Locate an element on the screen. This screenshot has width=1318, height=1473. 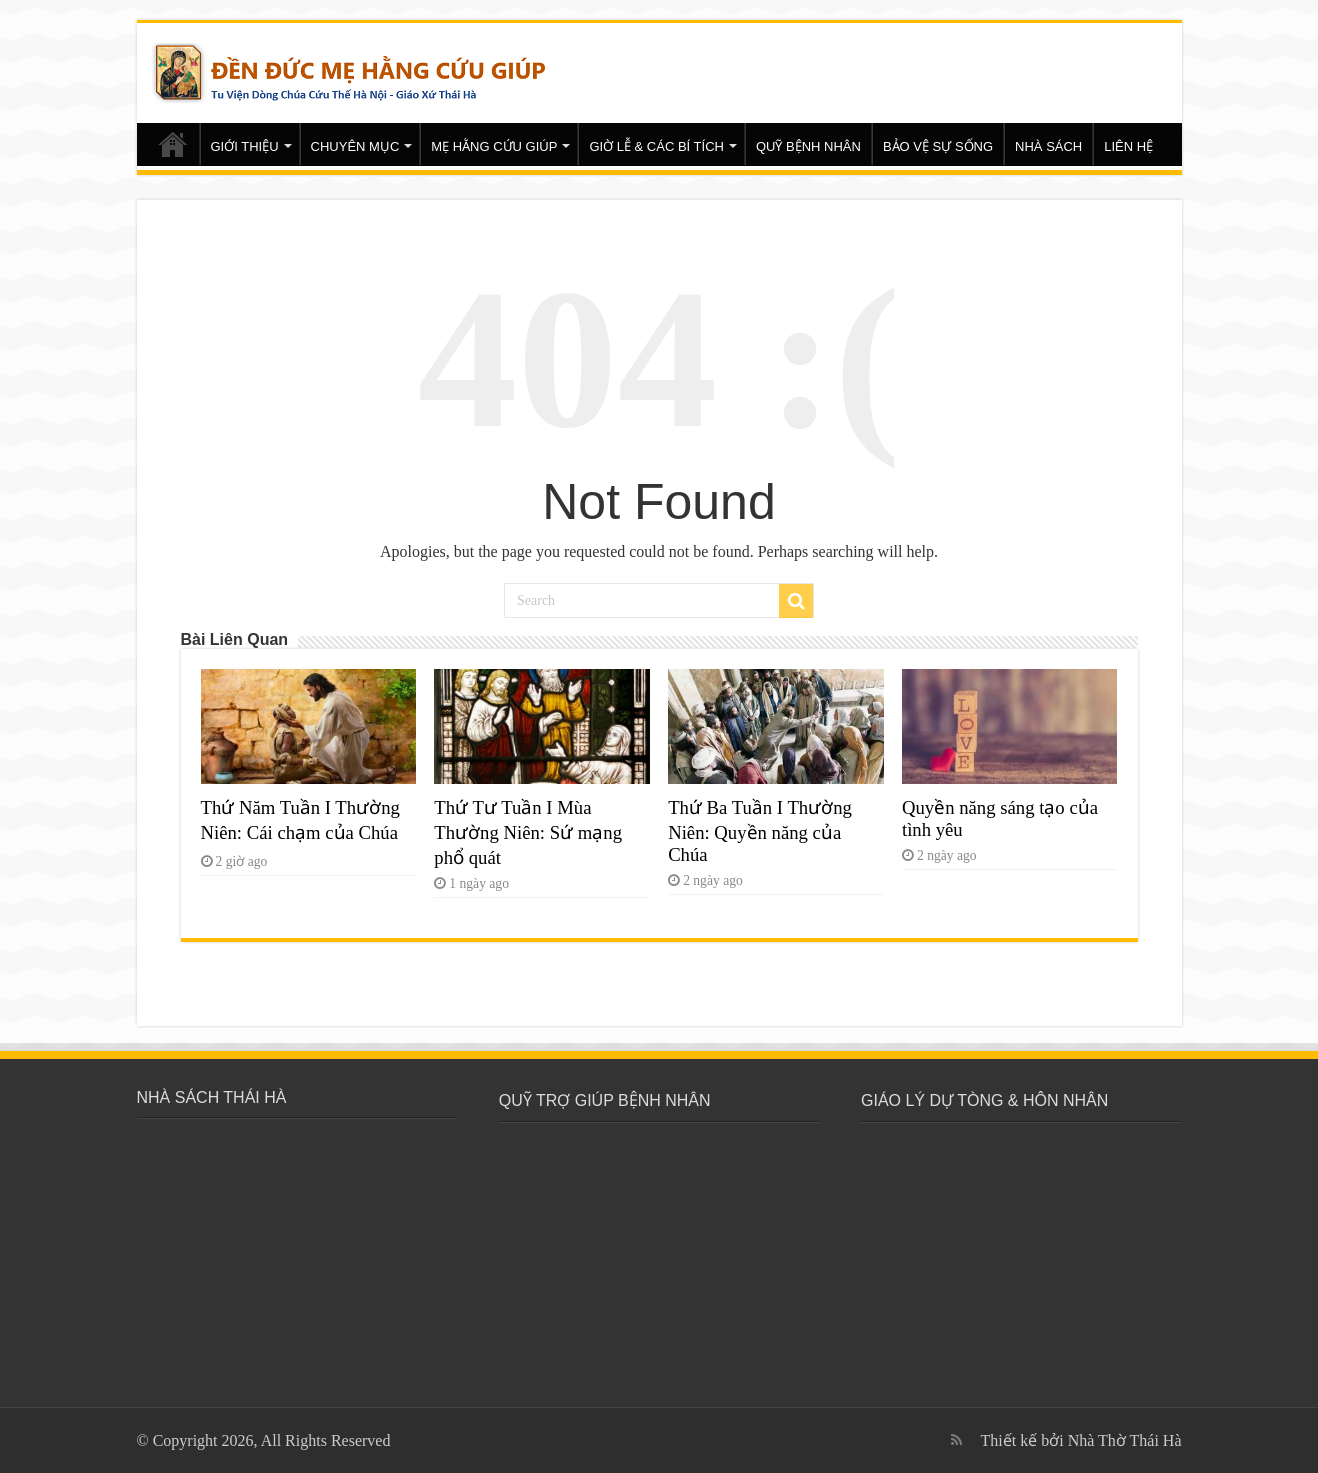
Thứ Ba Tuần I Thường Niên: Quyền năng của Chúa is located at coordinates (760, 831).